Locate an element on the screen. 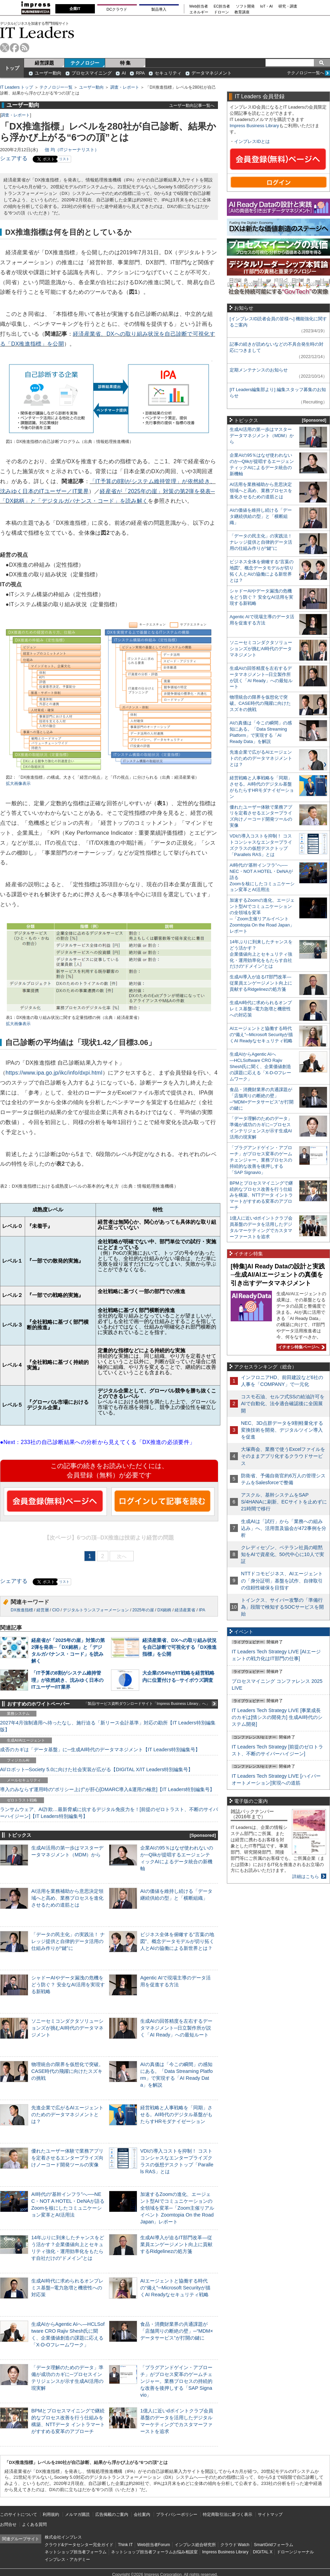 This screenshot has width=330, height=2576. 経営戦略と人事戦略を「同期」させる。AI時代のデジタル基盤がもたらすHRモダナイゼーション is located at coordinates (176, 2114).